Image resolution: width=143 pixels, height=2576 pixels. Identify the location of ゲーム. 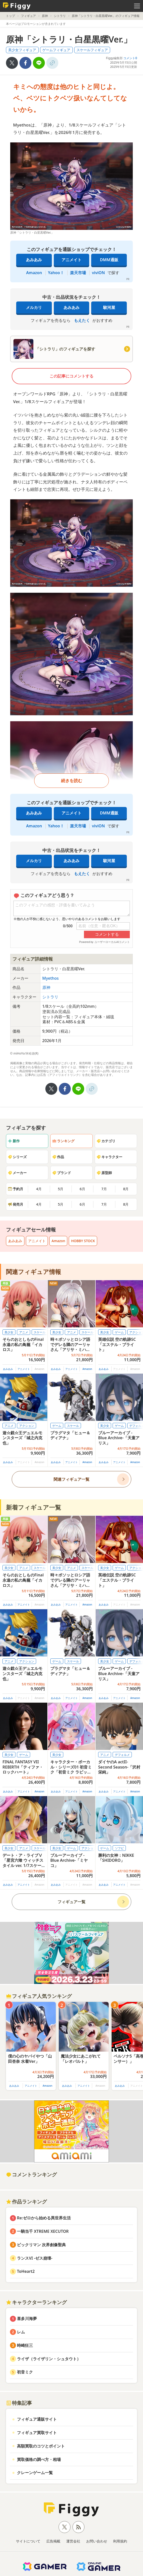
(119, 1332).